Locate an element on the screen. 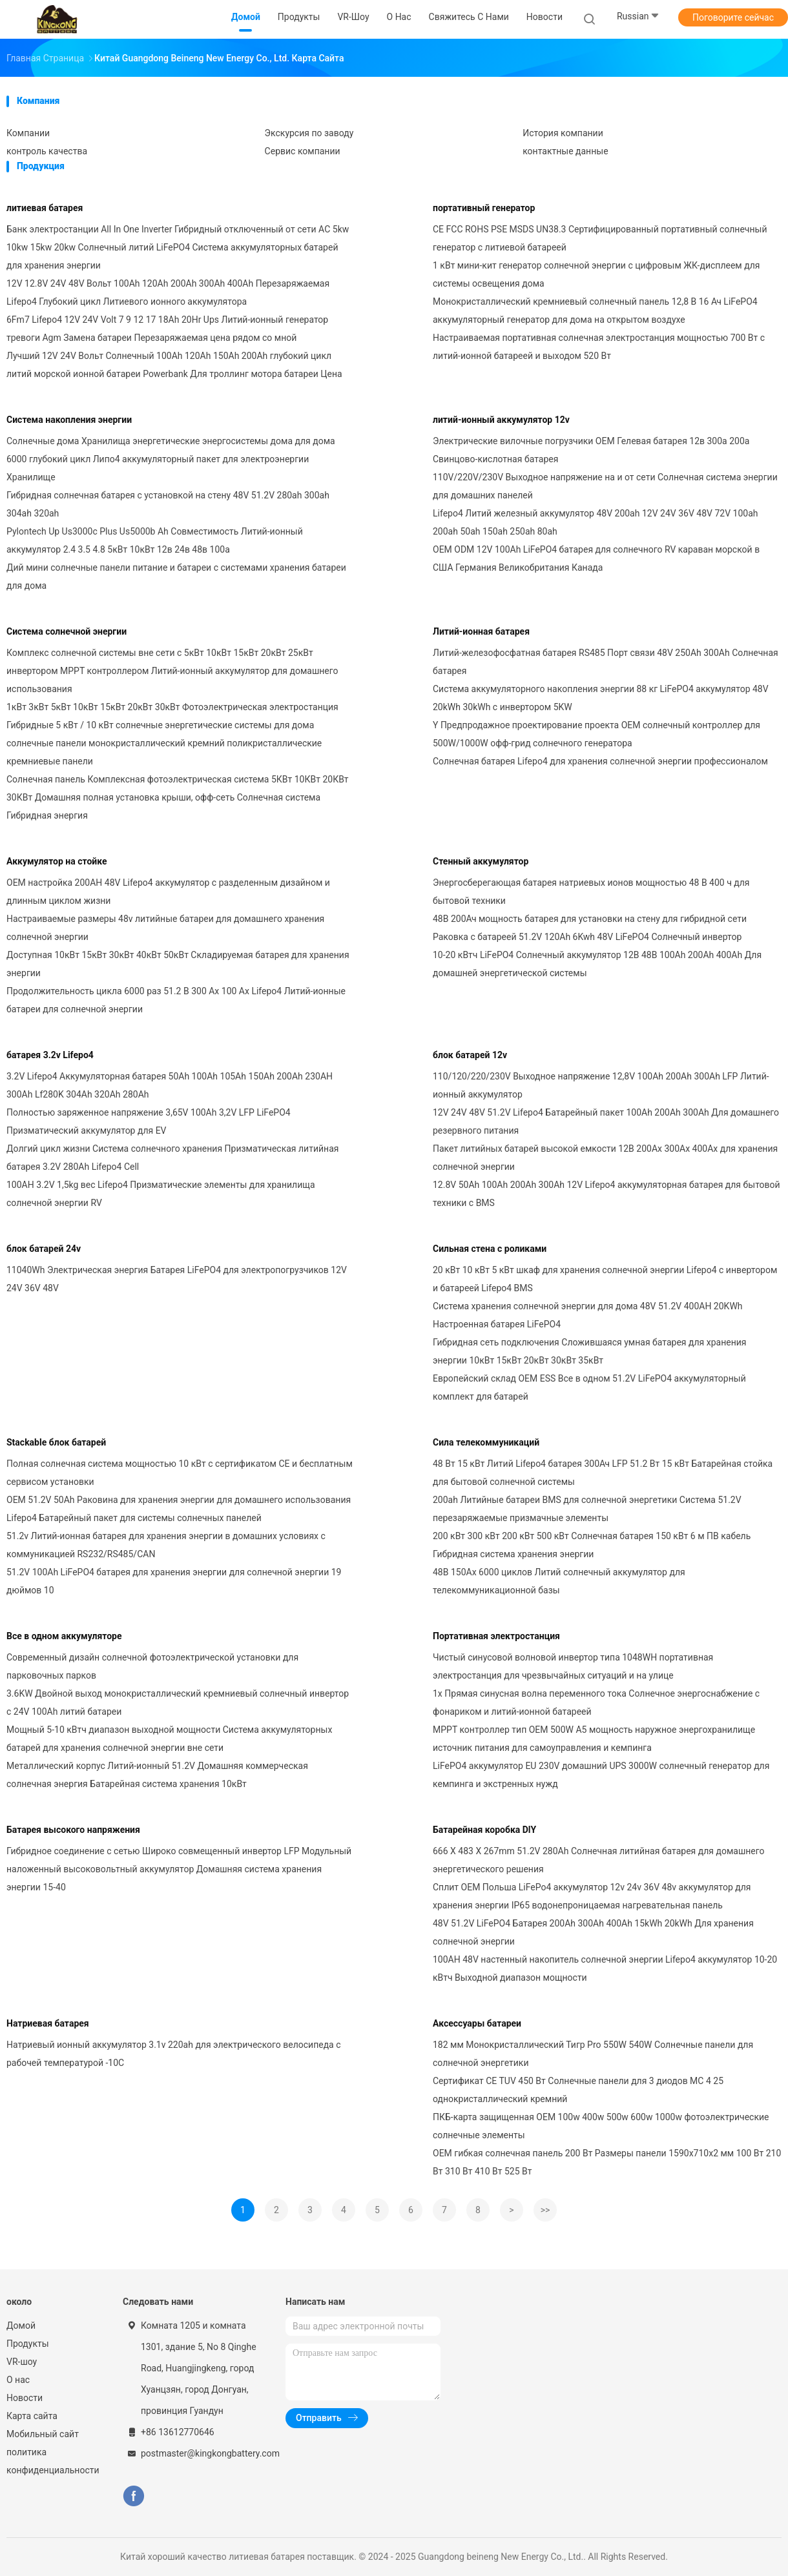 Image resolution: width=788 pixels, height=2576 pixels. 100AH 48V настенный накопитель солнечной энергии Lifepo4 аккумулятор 10-20 кВтч Выходной диапазон мощности is located at coordinates (605, 1968).